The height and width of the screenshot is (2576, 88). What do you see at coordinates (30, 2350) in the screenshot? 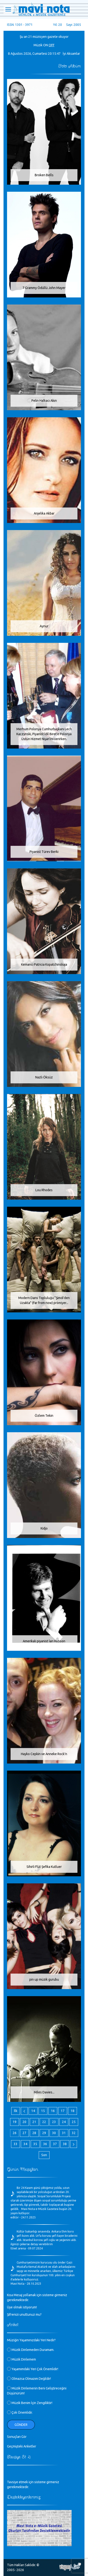
I see `Müzik Dinlemeden Duramam.` at bounding box center [30, 2350].